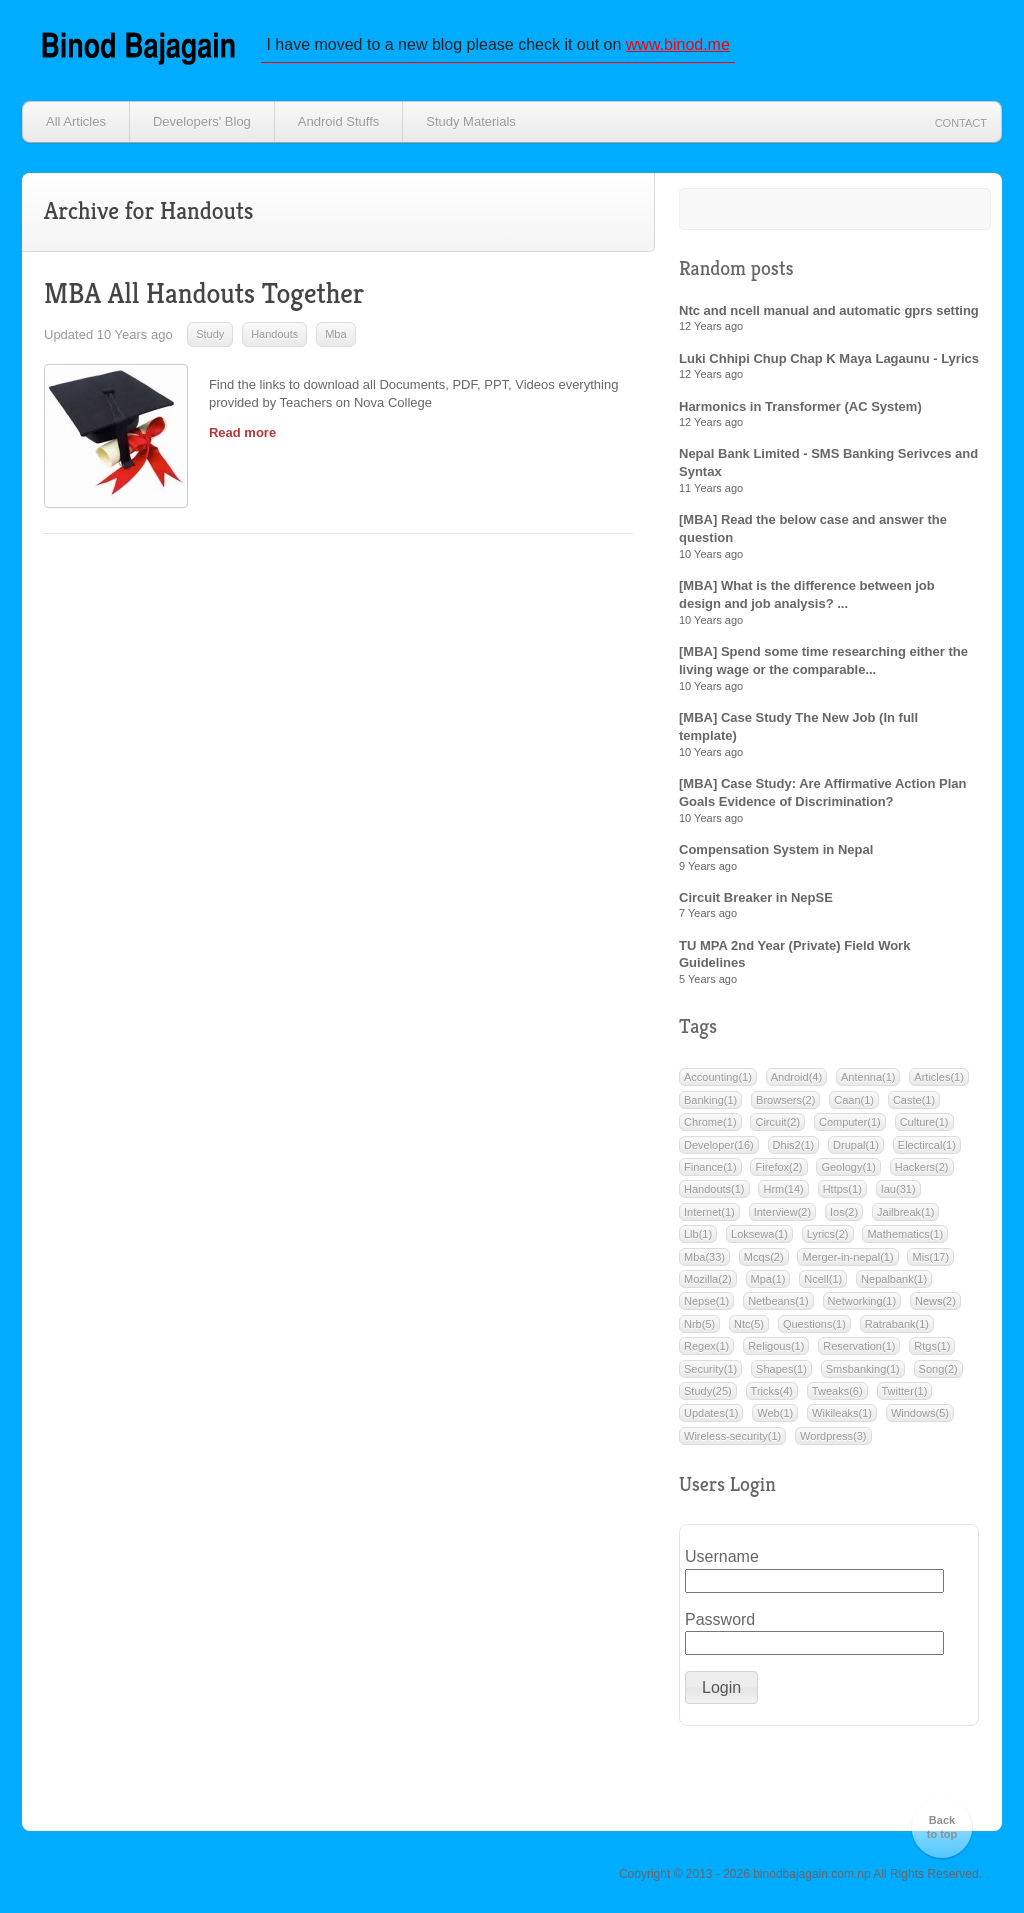  I want to click on Handouts(1), so click(714, 1189).